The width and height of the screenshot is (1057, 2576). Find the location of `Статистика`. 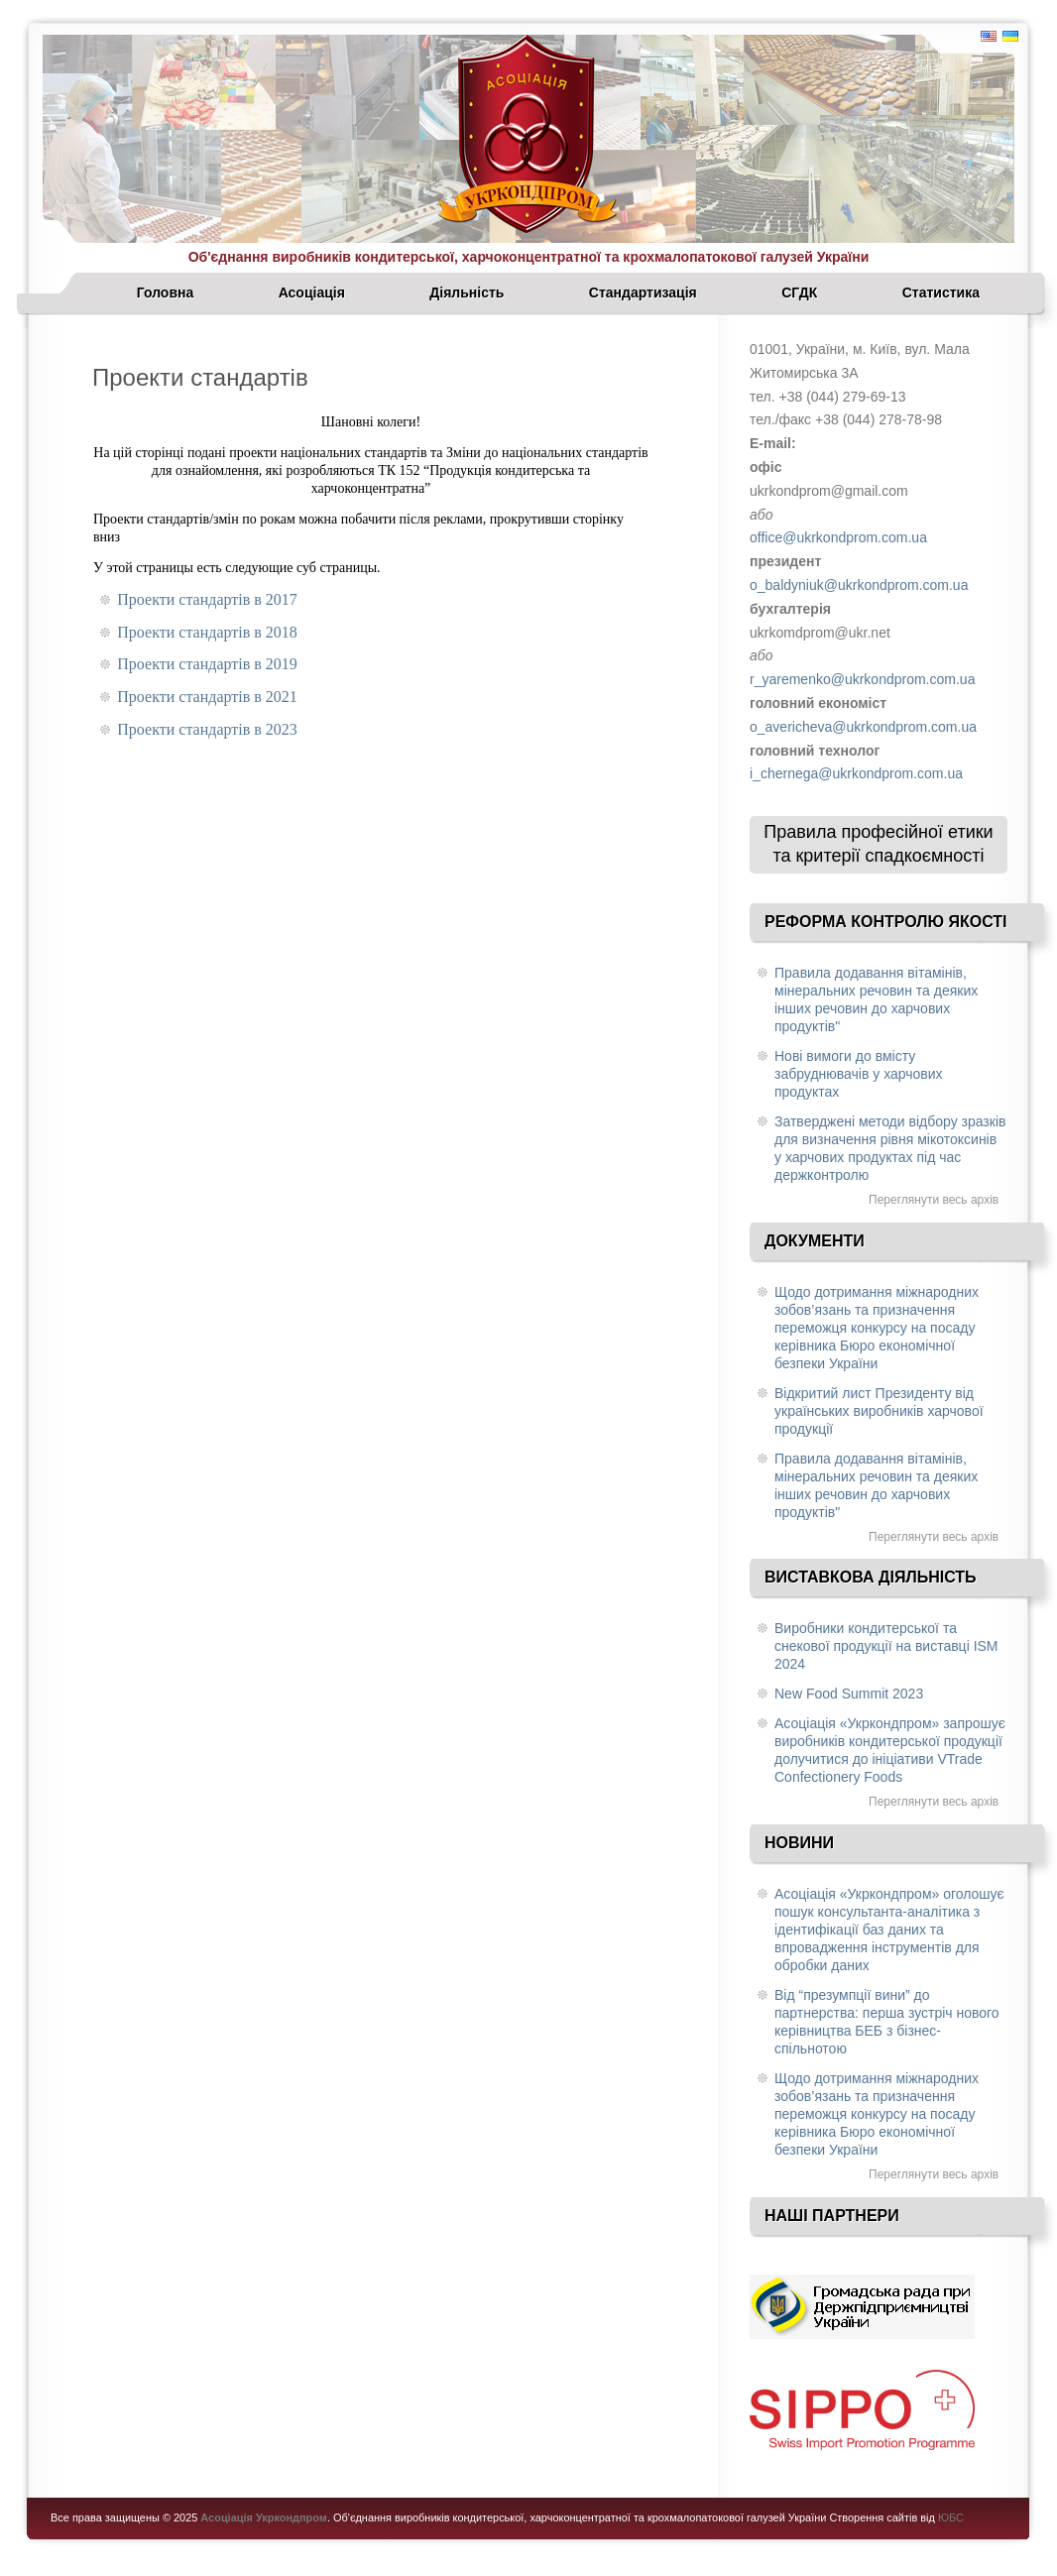

Статистика is located at coordinates (941, 292).